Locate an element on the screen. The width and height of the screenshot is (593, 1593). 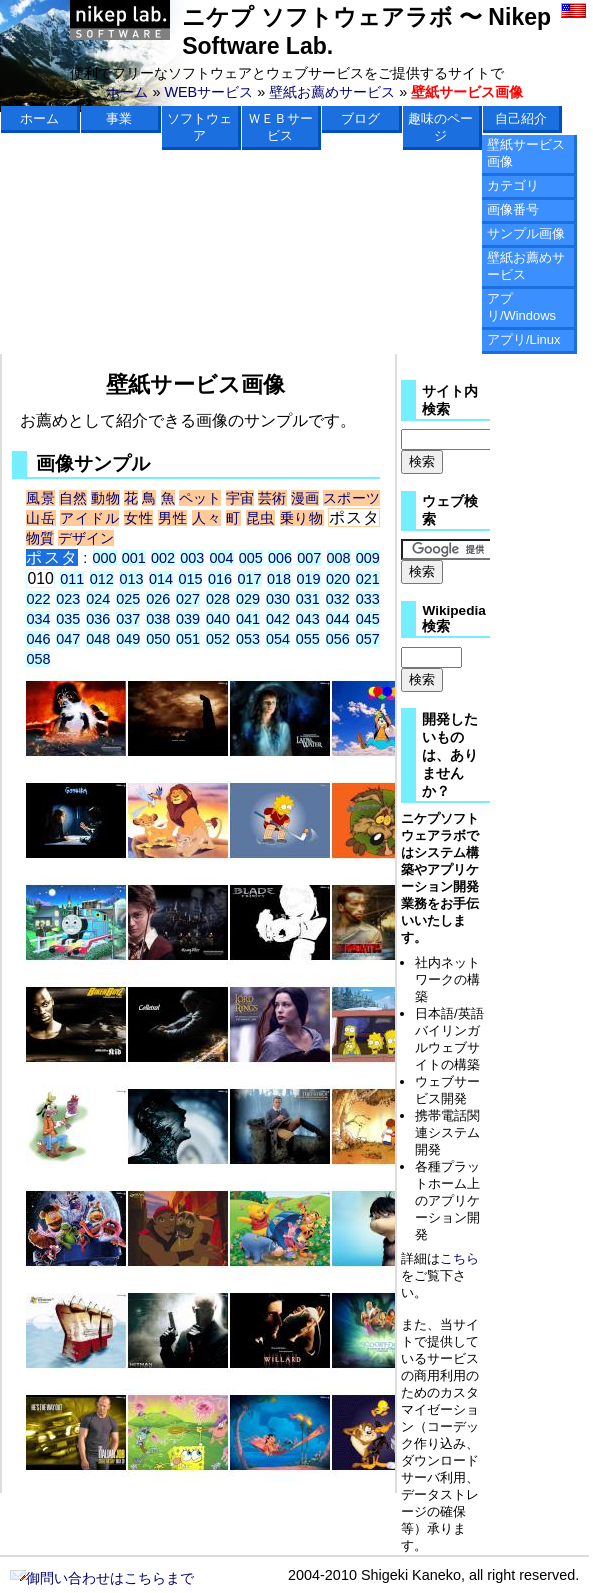
047 is located at coordinates (68, 639).